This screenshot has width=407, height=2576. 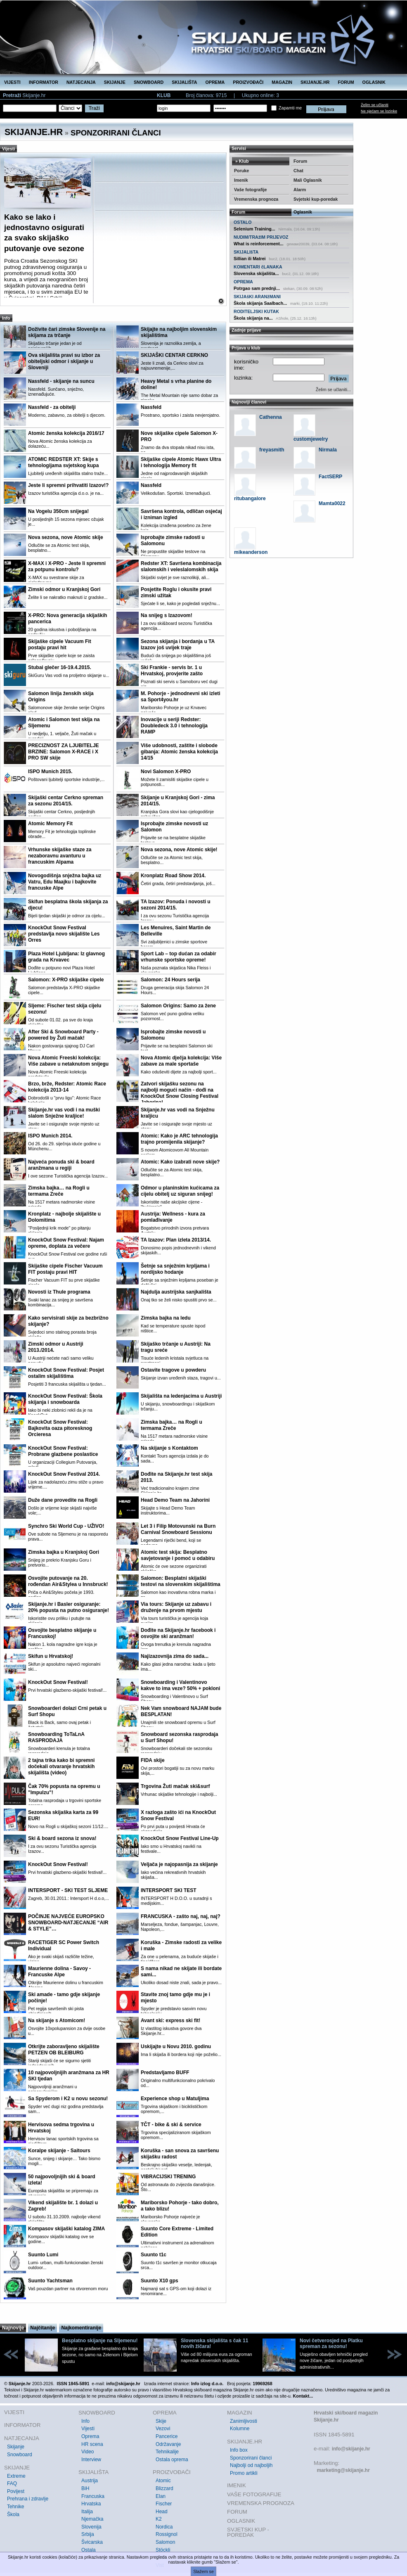 I want to click on Salomon: X-PRO skijaške cipele, so click(x=66, y=980).